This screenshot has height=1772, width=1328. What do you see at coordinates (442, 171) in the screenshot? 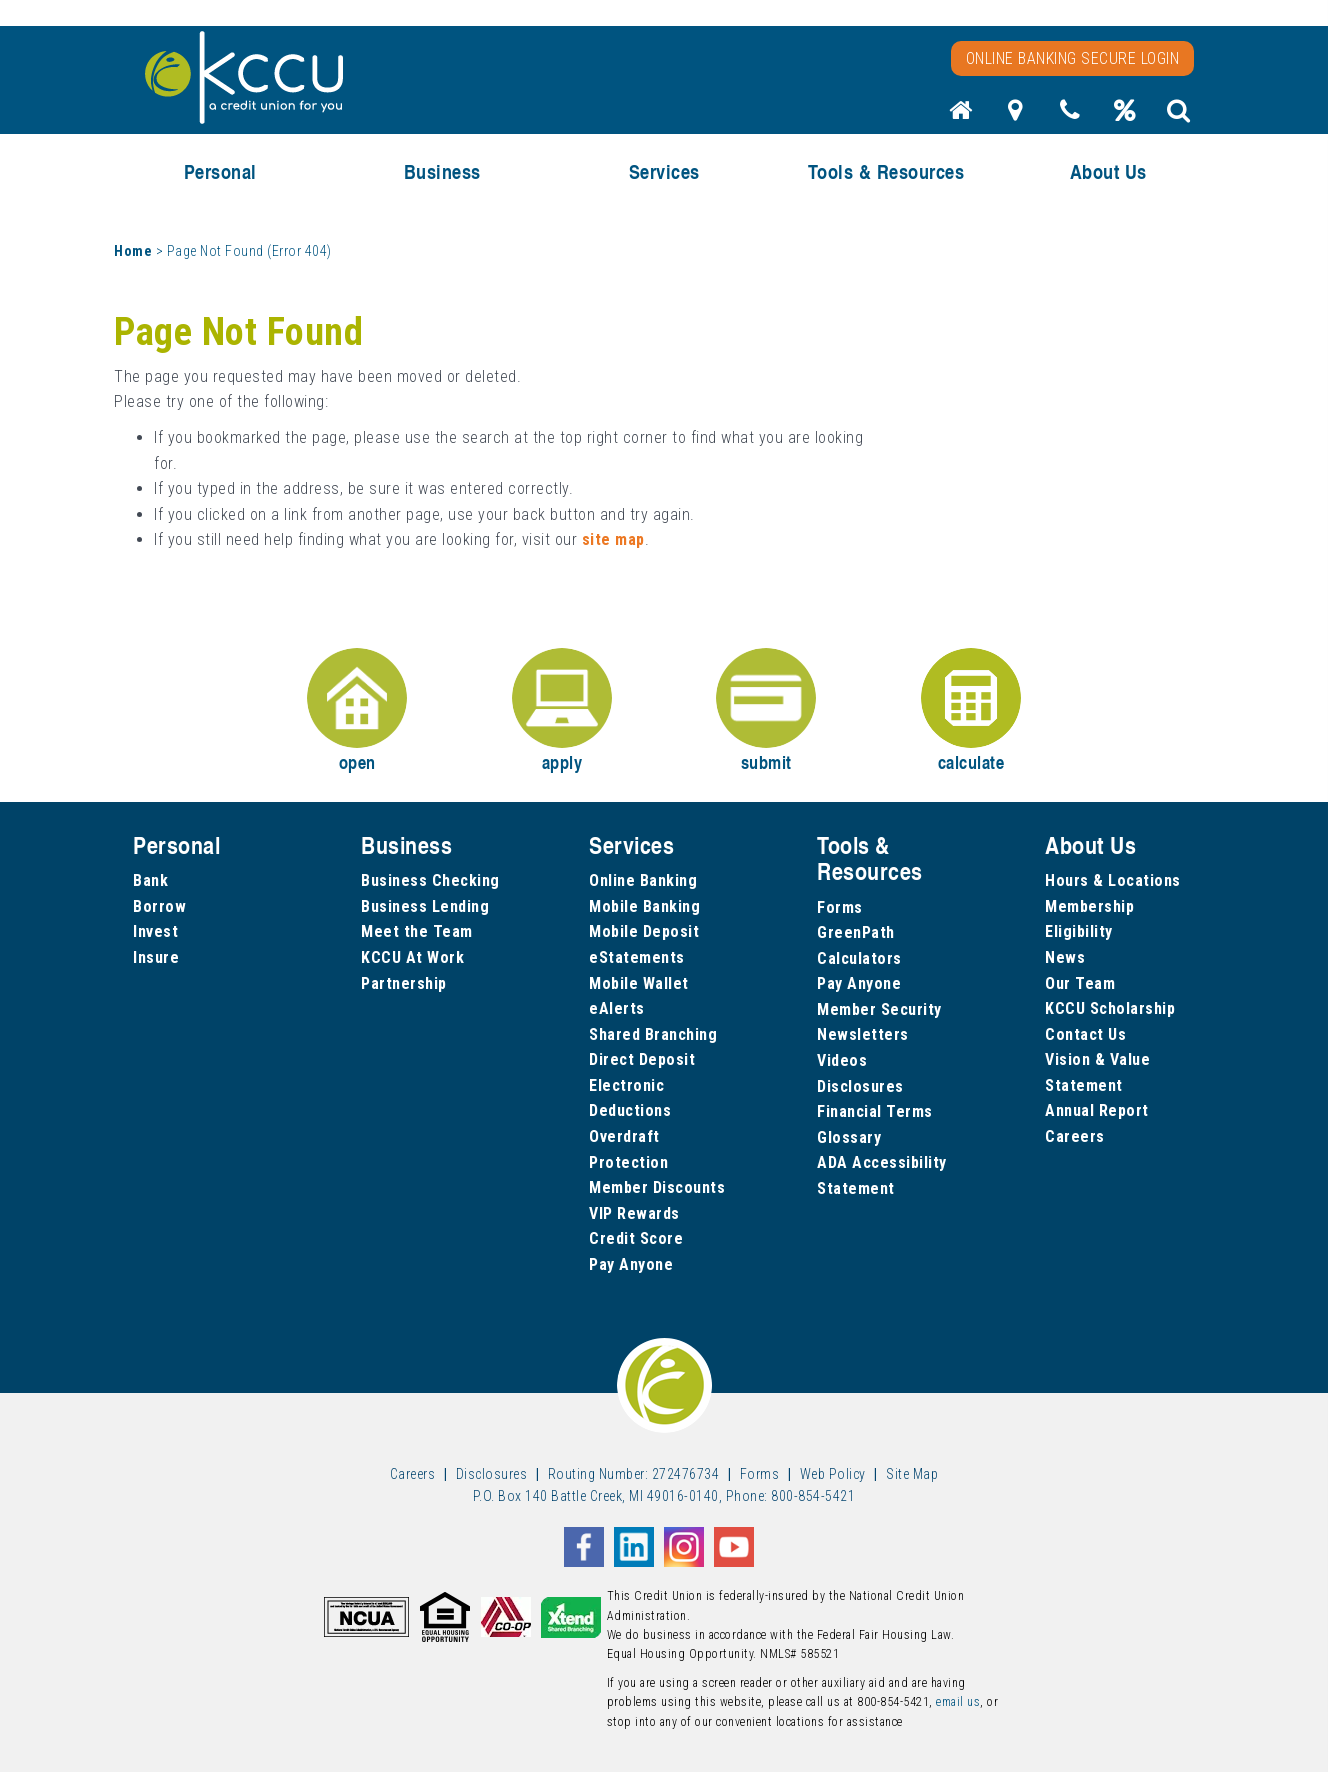
I see `Business` at bounding box center [442, 171].